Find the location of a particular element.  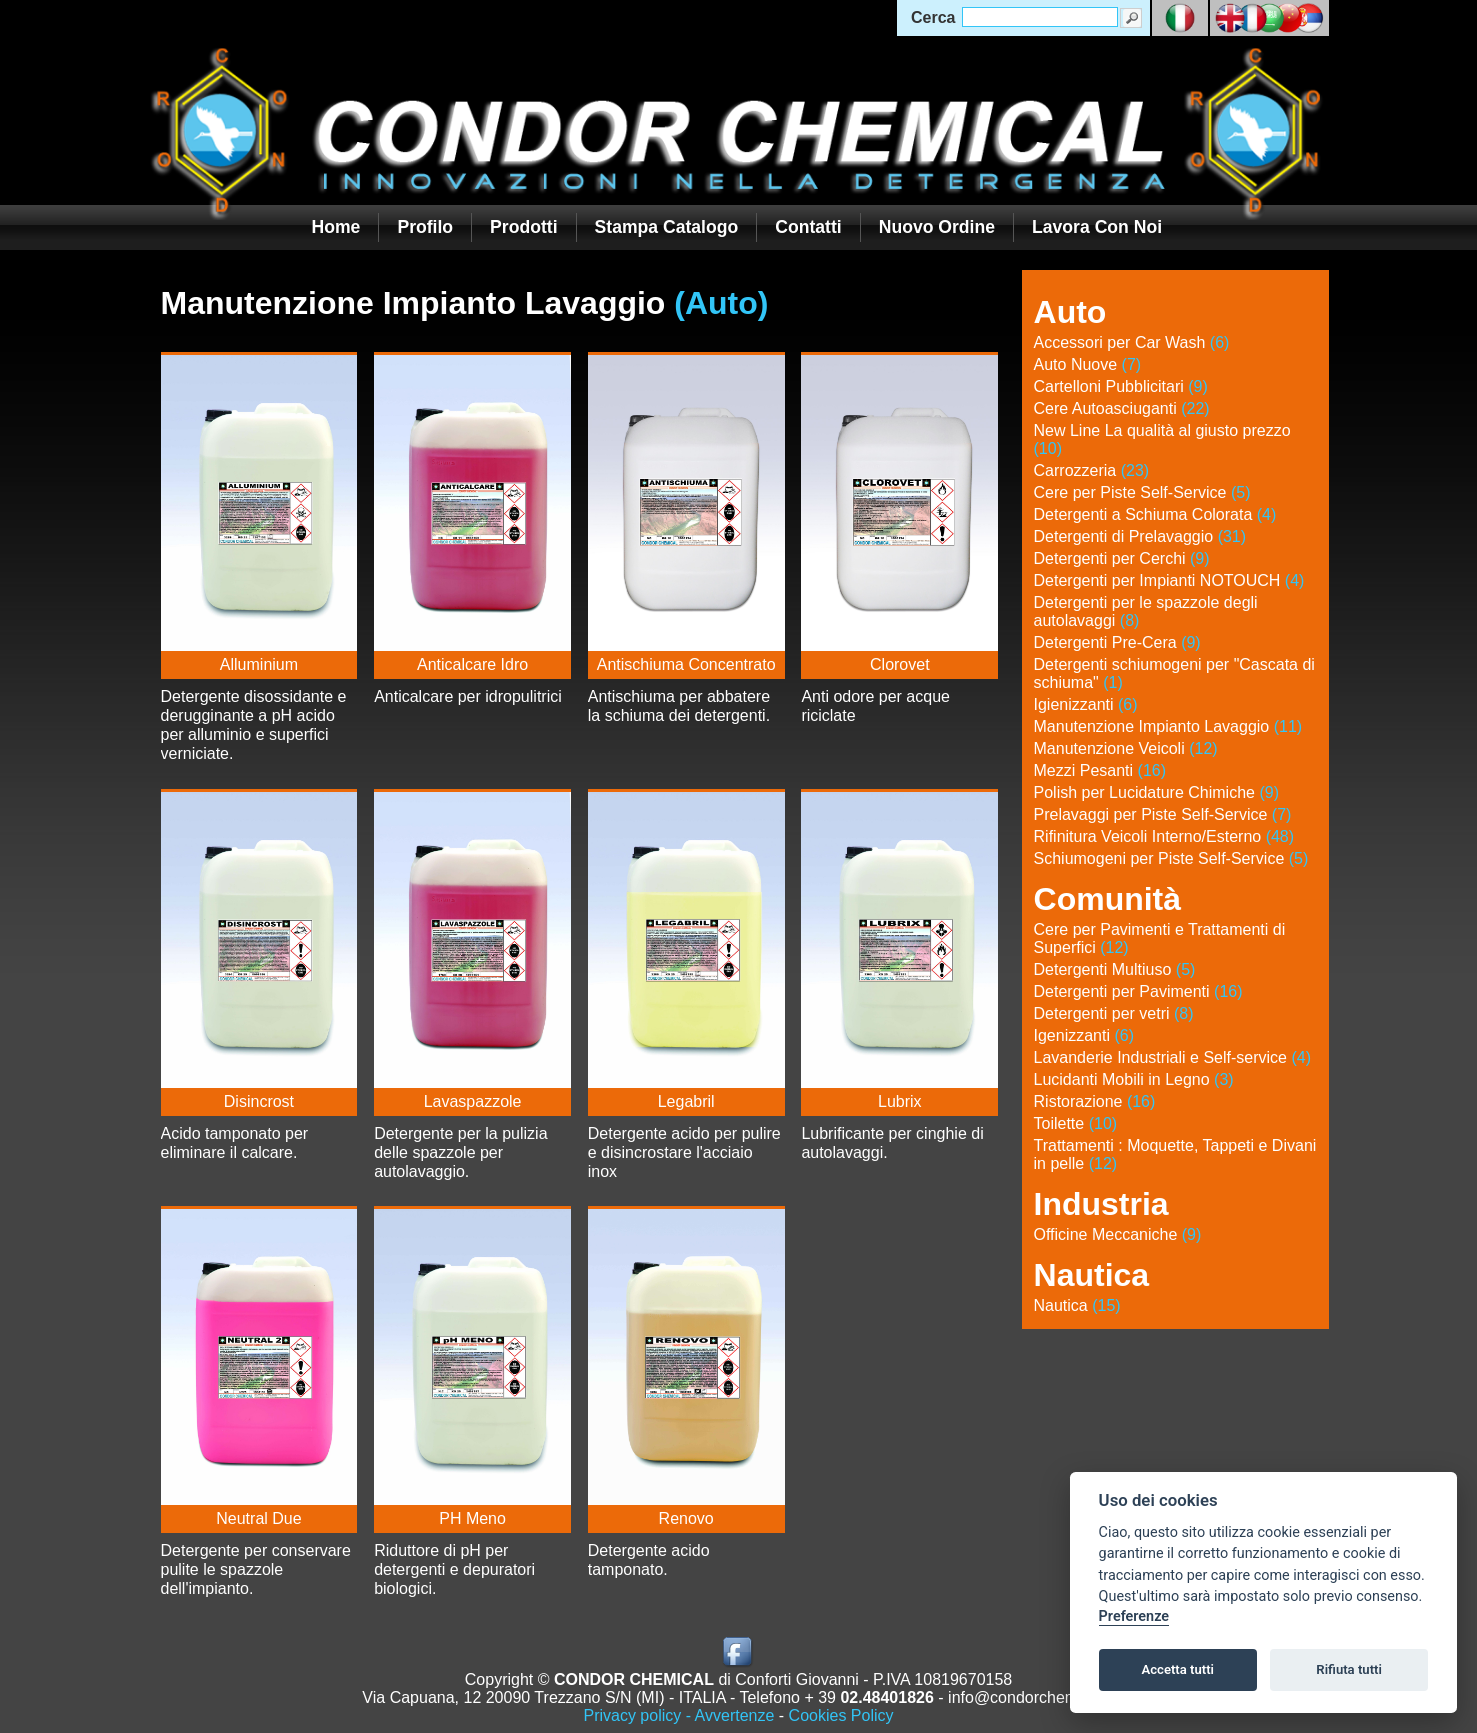

Contatti is located at coordinates (808, 227).